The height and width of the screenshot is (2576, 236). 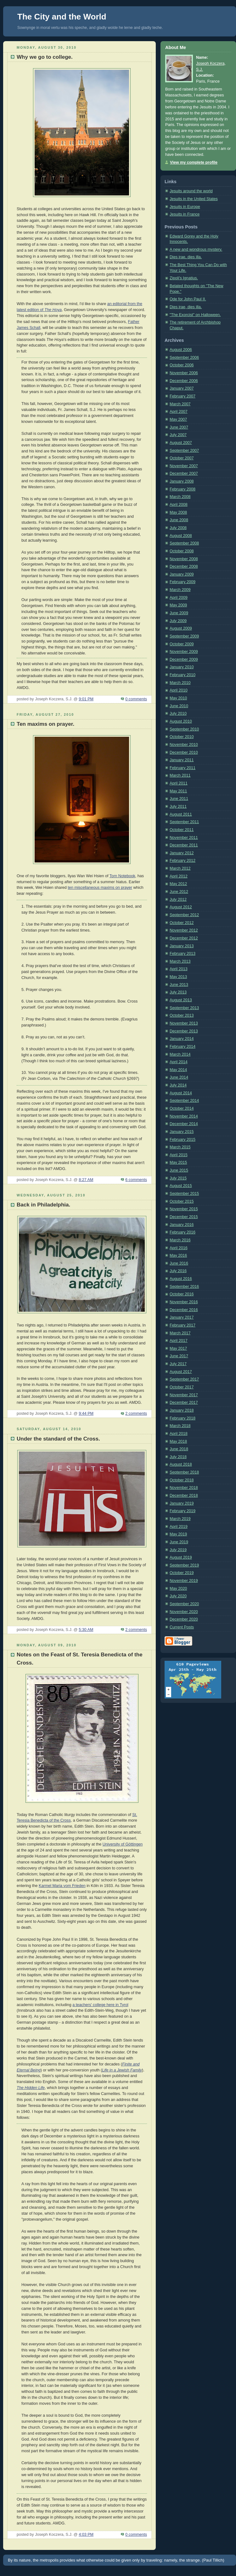 I want to click on December 2020, so click(x=184, y=1619).